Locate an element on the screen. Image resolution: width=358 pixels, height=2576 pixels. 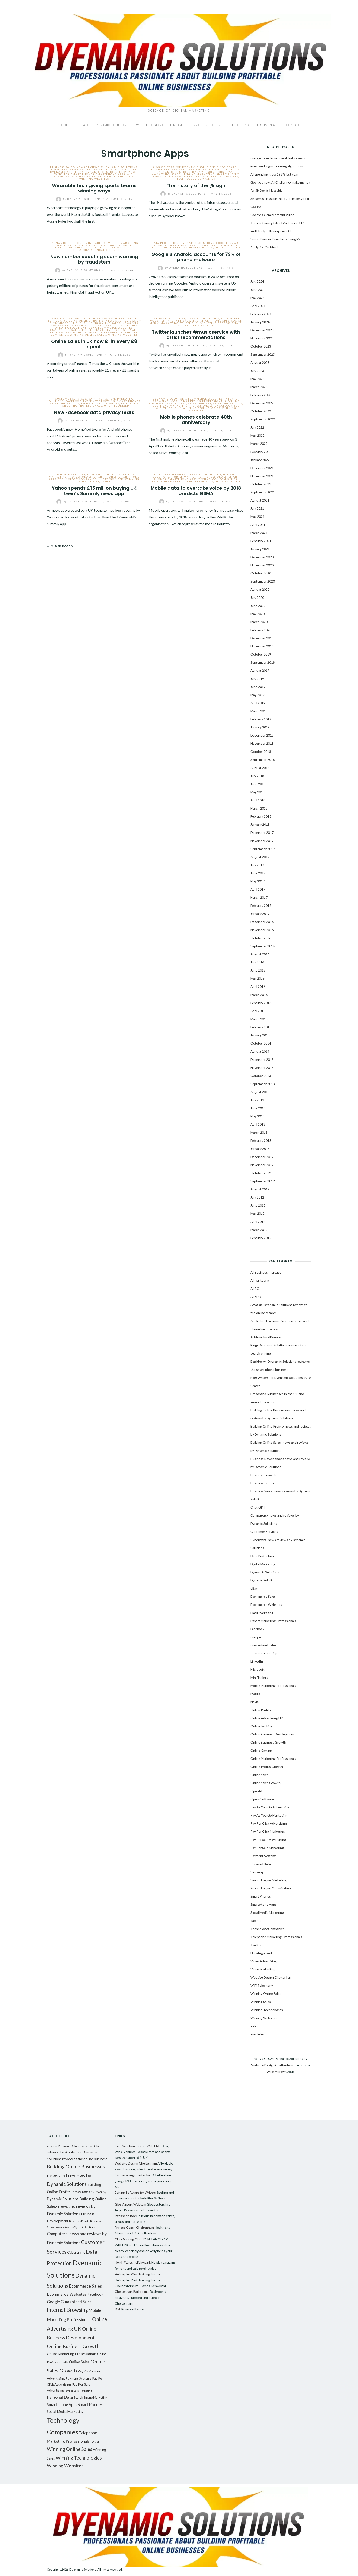
February 2012 is located at coordinates (260, 1238).